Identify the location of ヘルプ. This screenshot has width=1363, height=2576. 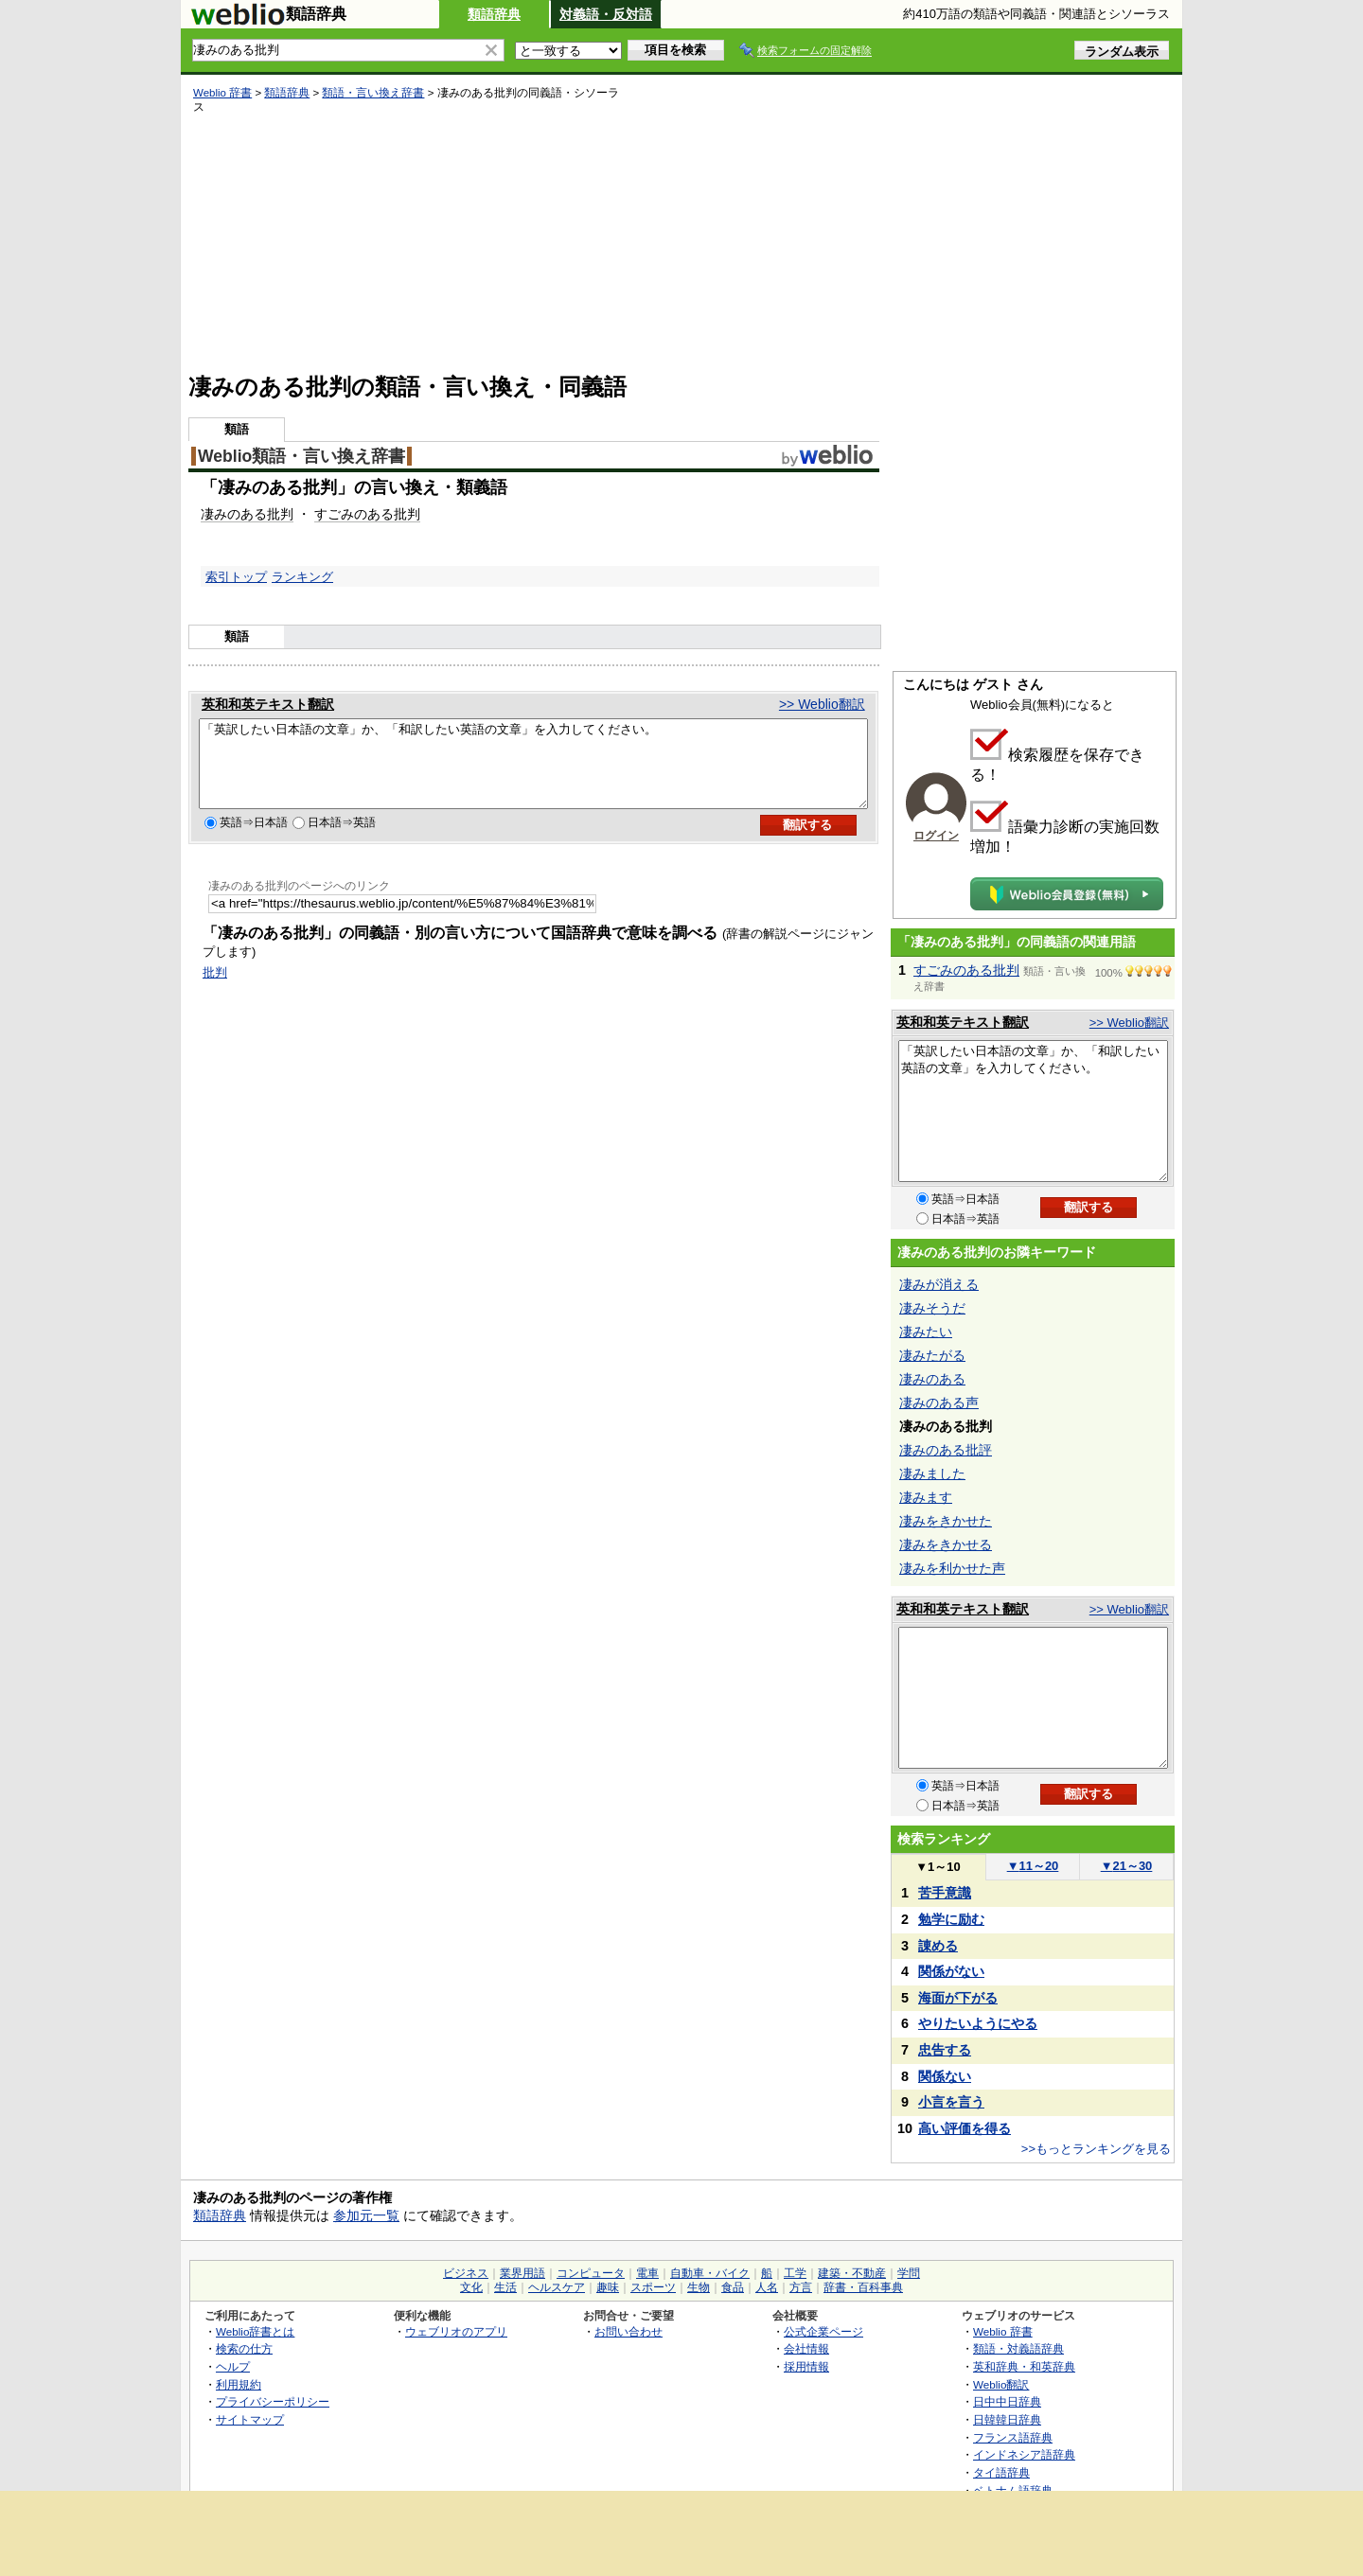
(233, 2366).